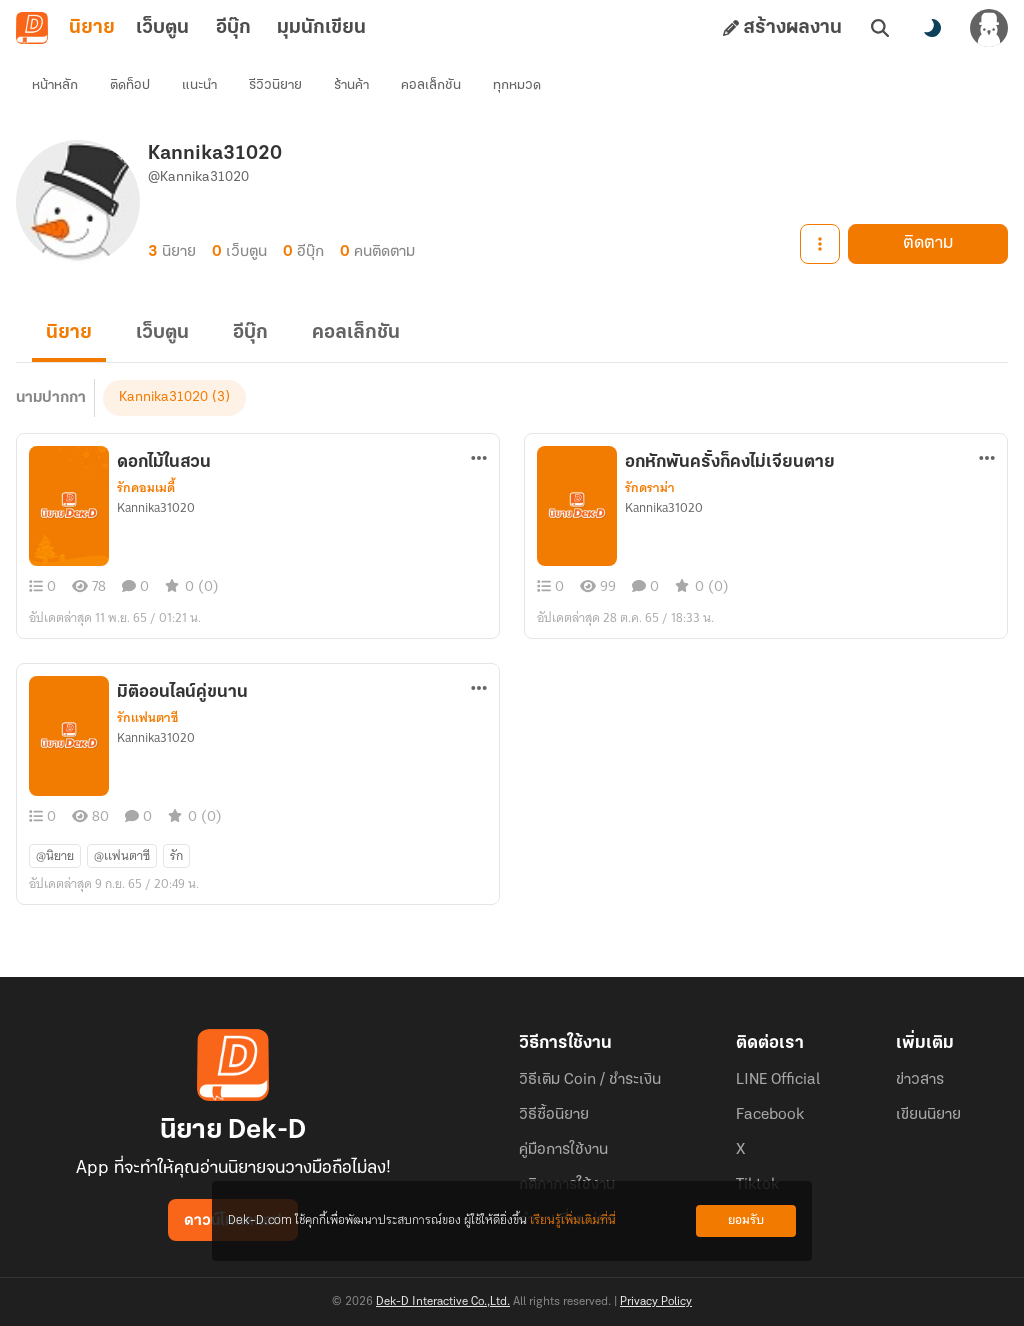 Image resolution: width=1024 pixels, height=1326 pixels. Describe the element at coordinates (130, 85) in the screenshot. I see `ติดท็อป` at that location.